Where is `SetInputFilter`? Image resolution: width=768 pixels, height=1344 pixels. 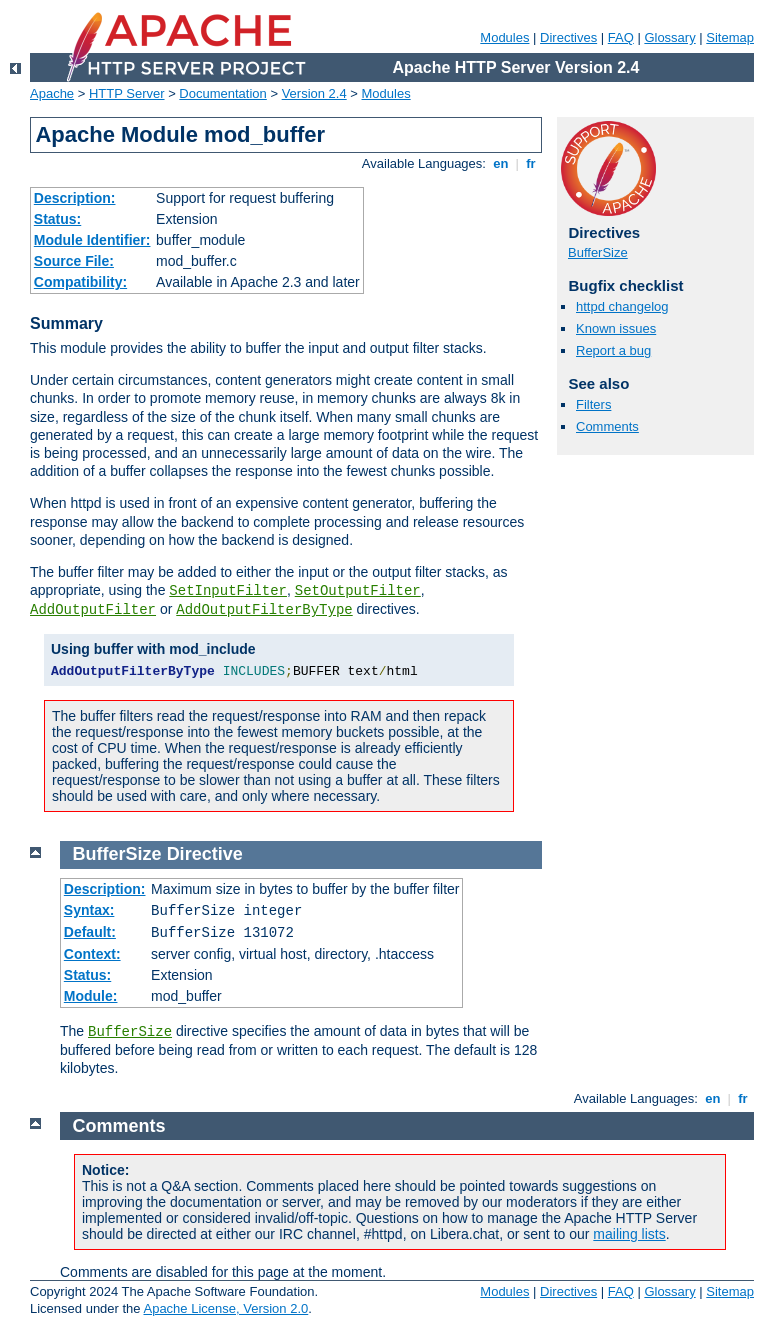
SetInputFilter is located at coordinates (228, 591).